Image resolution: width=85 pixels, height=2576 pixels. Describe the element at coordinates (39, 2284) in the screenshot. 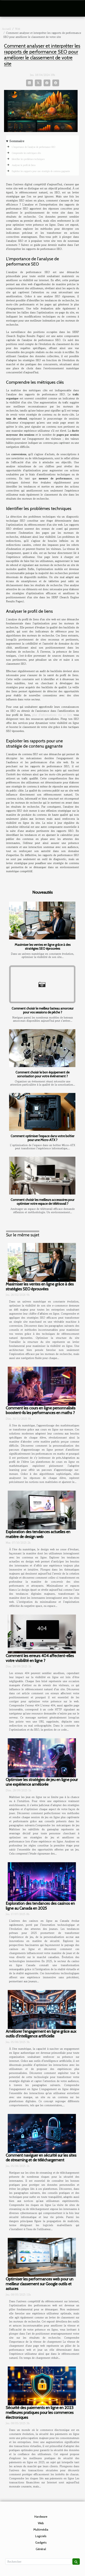

I see `Optimiser les performances web pour un meilleur classement sur Google outils et astuces` at that location.